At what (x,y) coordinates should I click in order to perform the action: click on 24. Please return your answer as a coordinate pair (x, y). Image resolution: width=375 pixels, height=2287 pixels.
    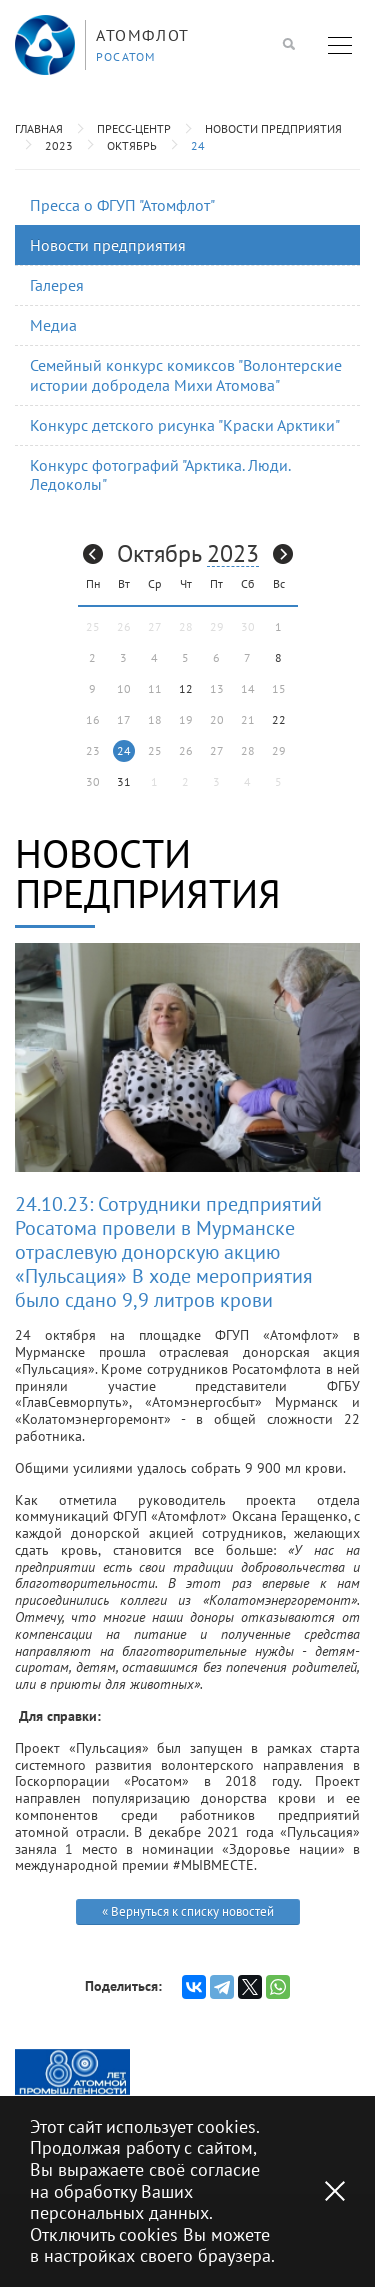
    Looking at the image, I should click on (198, 145).